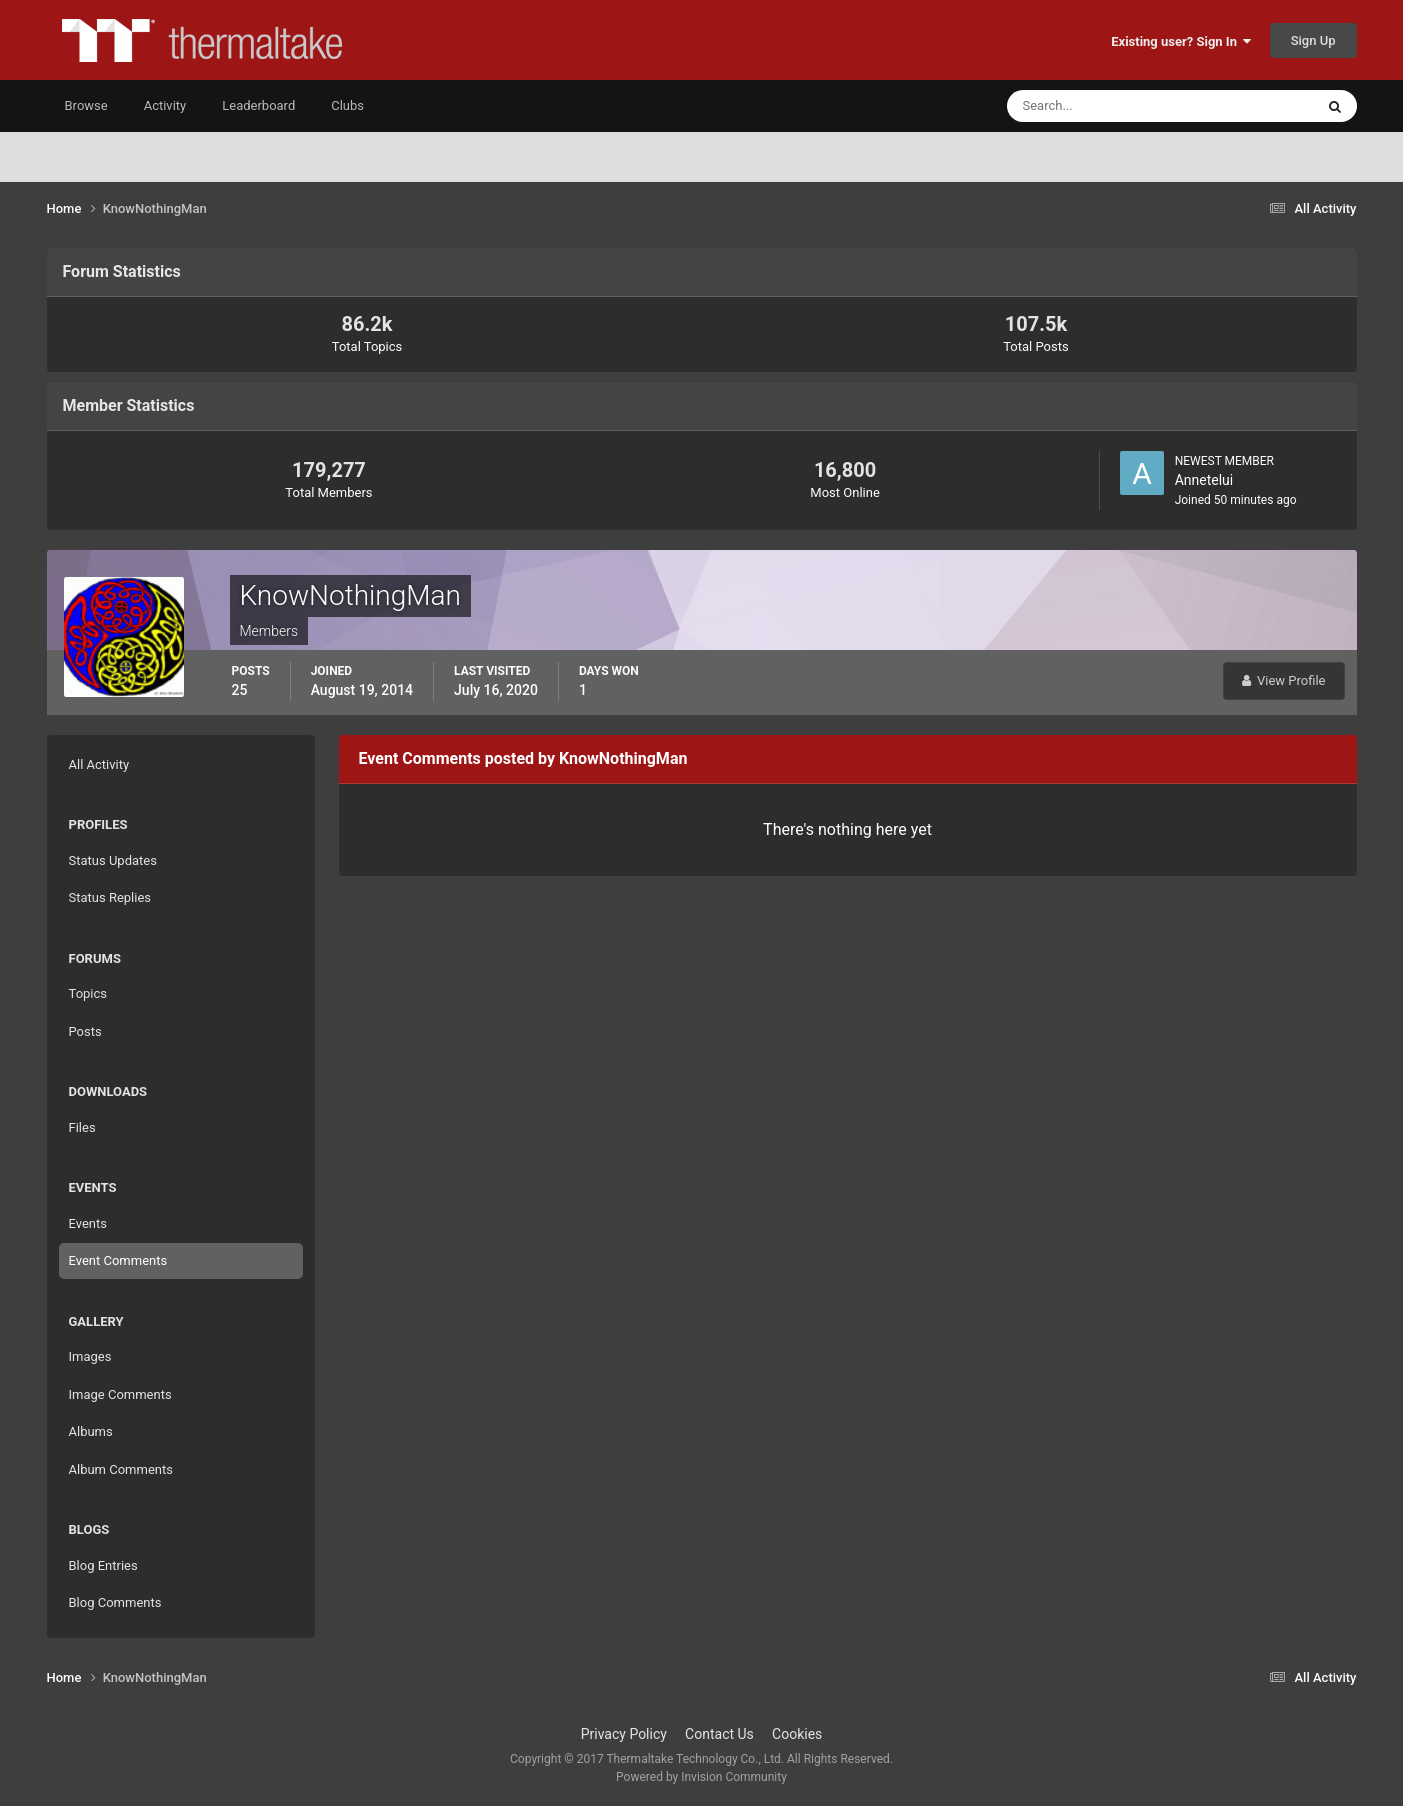 This screenshot has height=1806, width=1403. I want to click on All Activity, so click(99, 764).